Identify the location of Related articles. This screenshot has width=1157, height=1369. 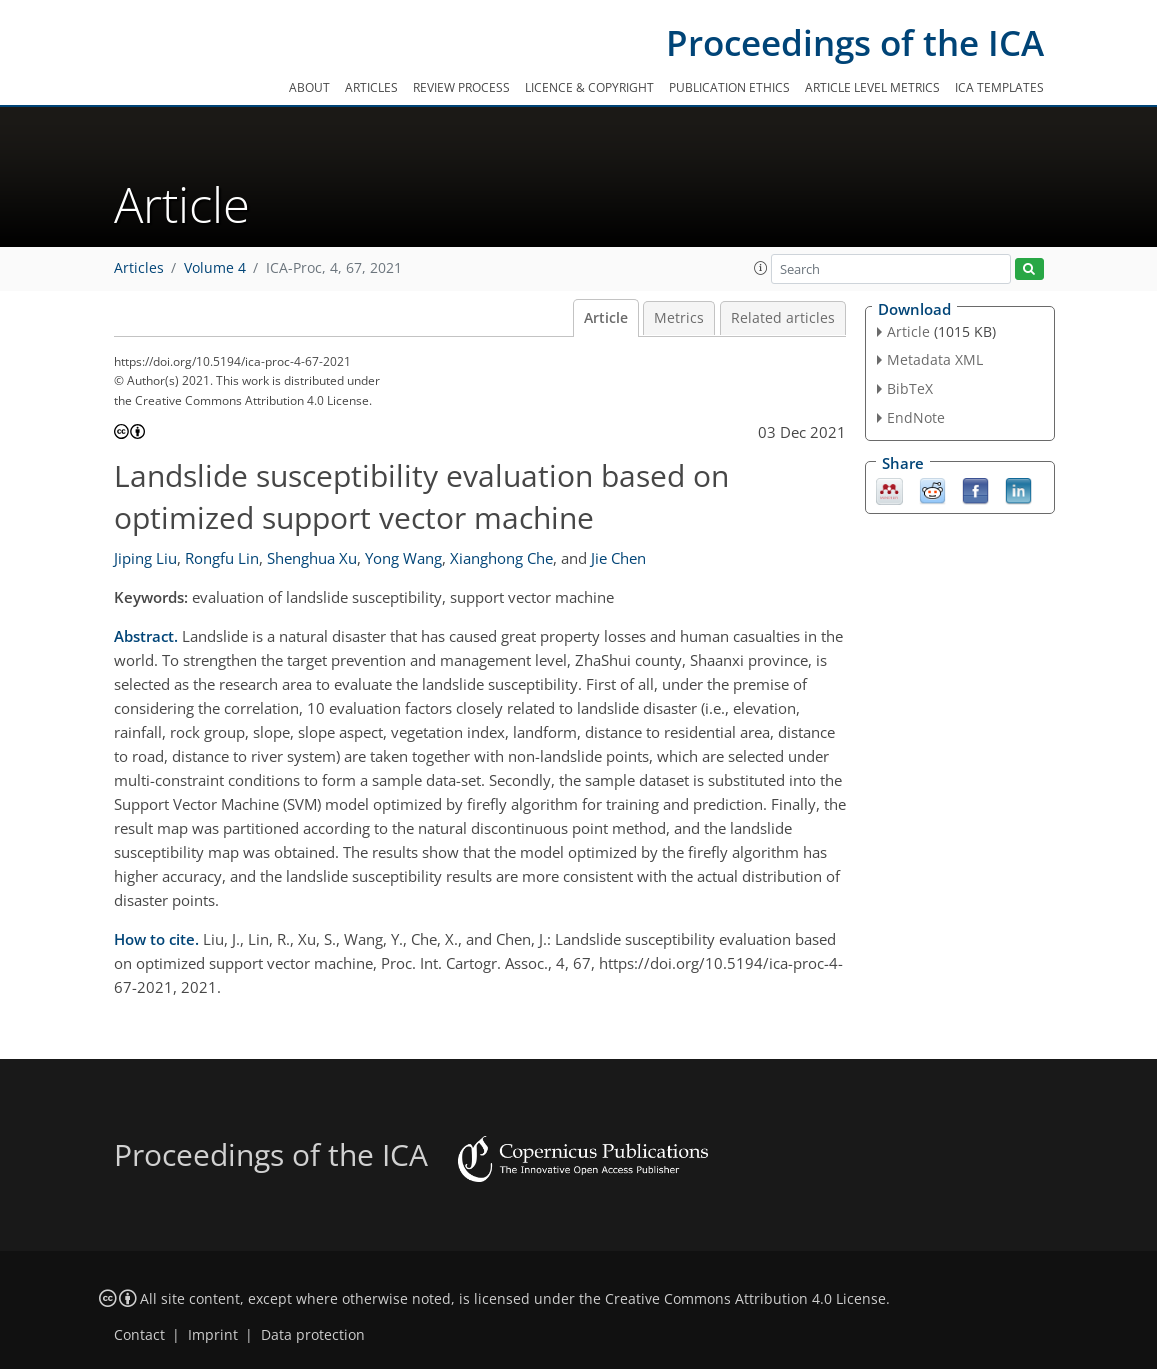
(783, 318).